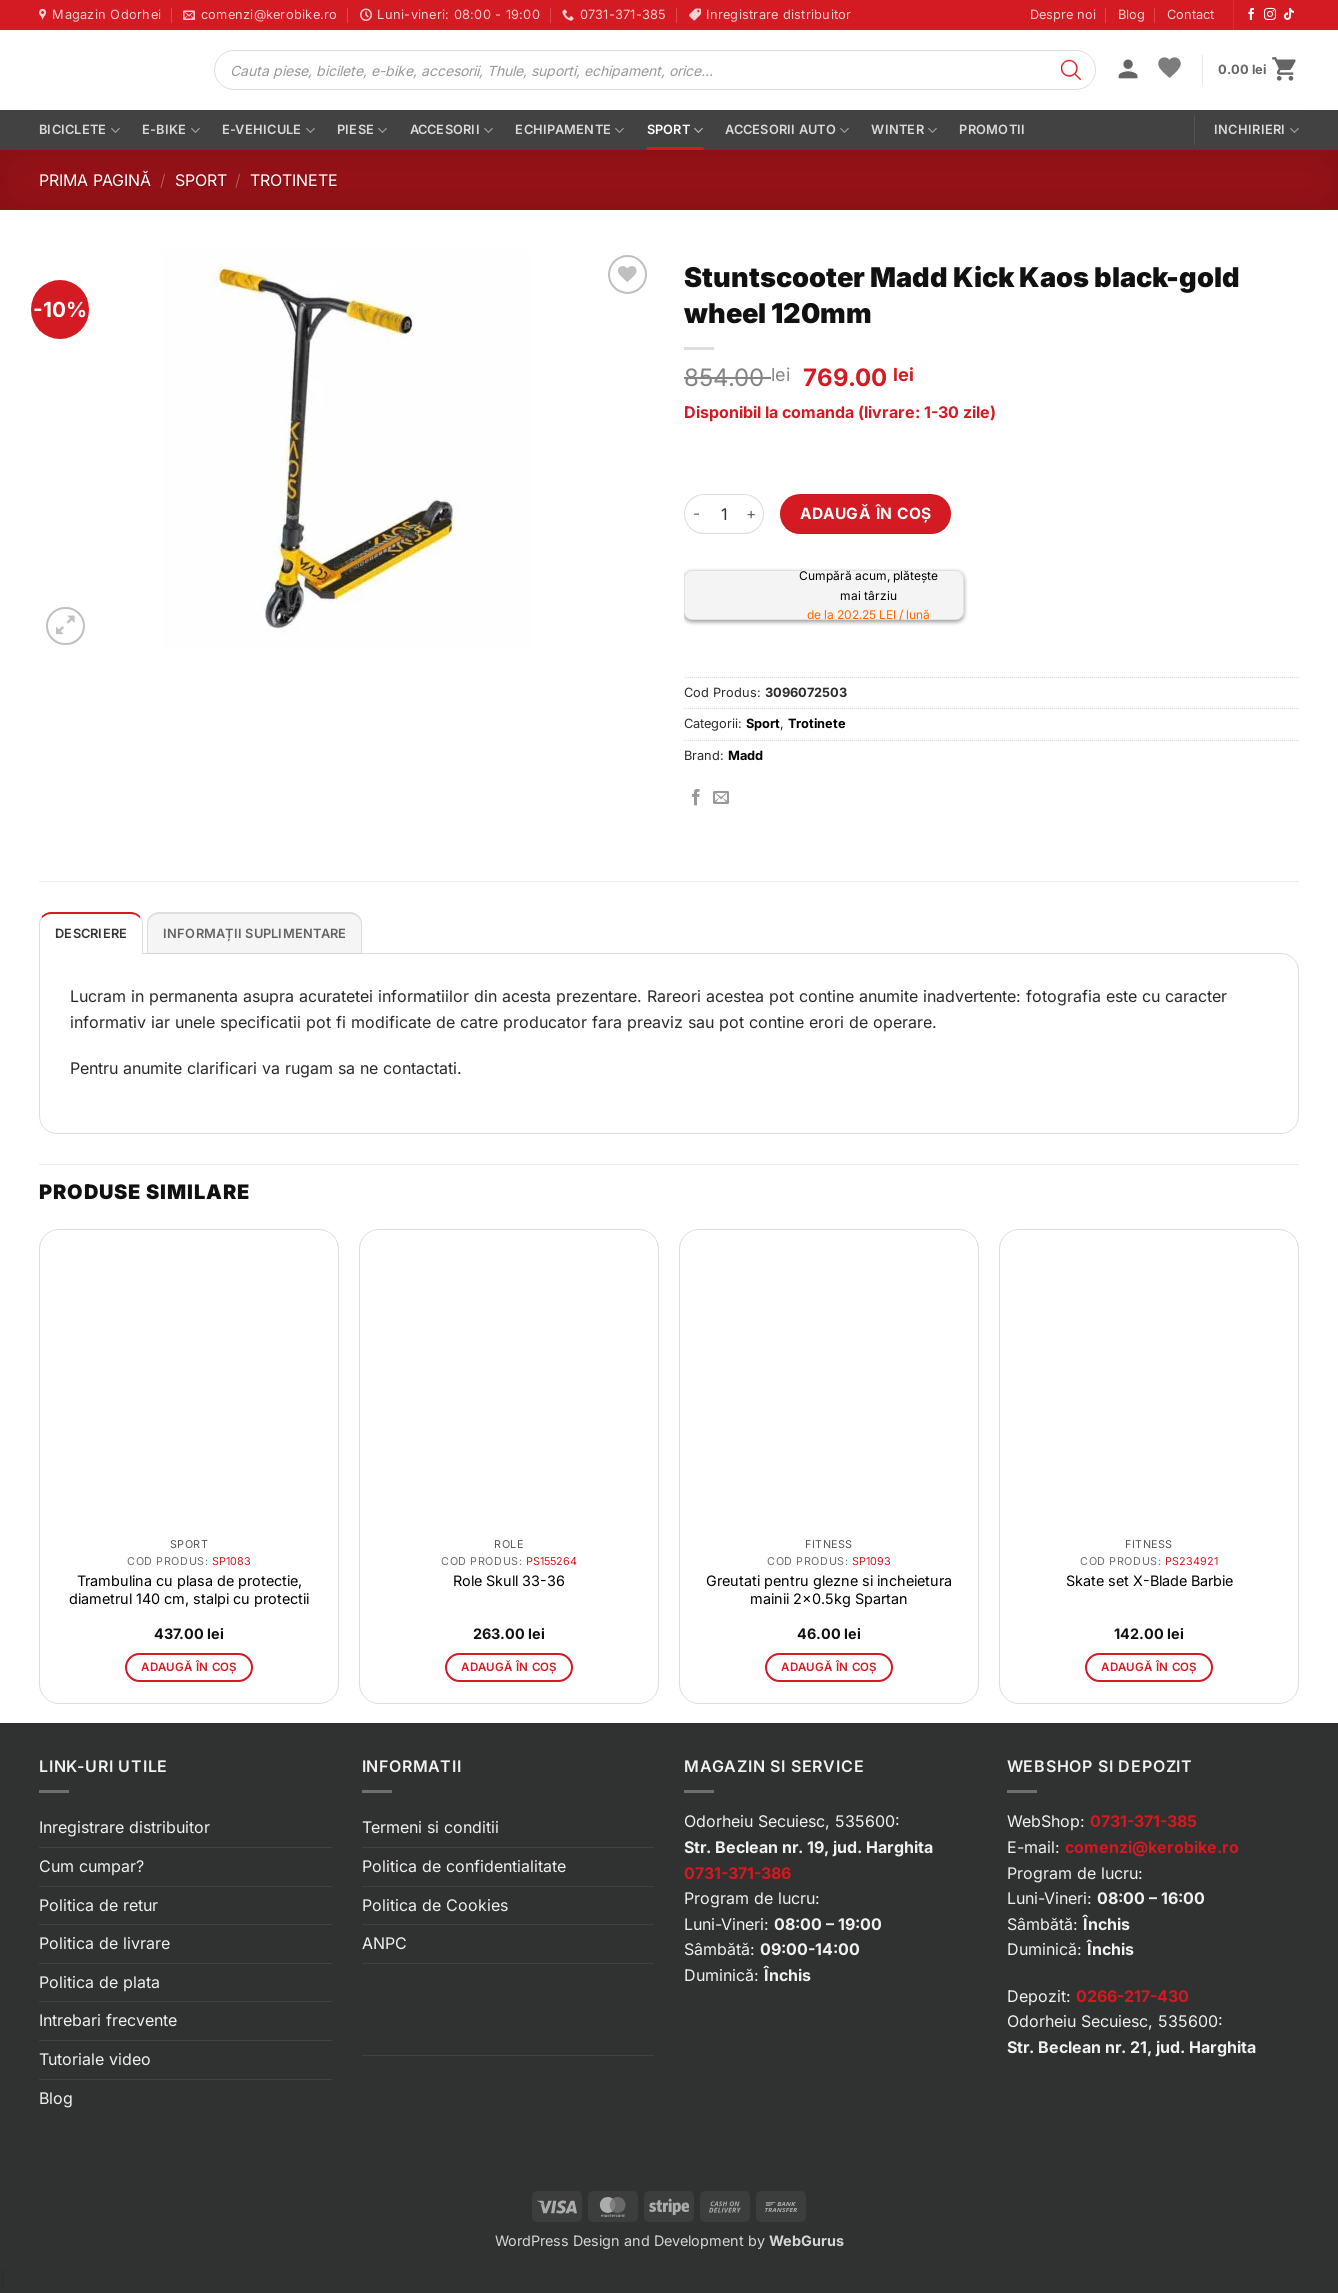 Image resolution: width=1338 pixels, height=2293 pixels. Describe the element at coordinates (98, 1905) in the screenshot. I see `Politica de retur` at that location.